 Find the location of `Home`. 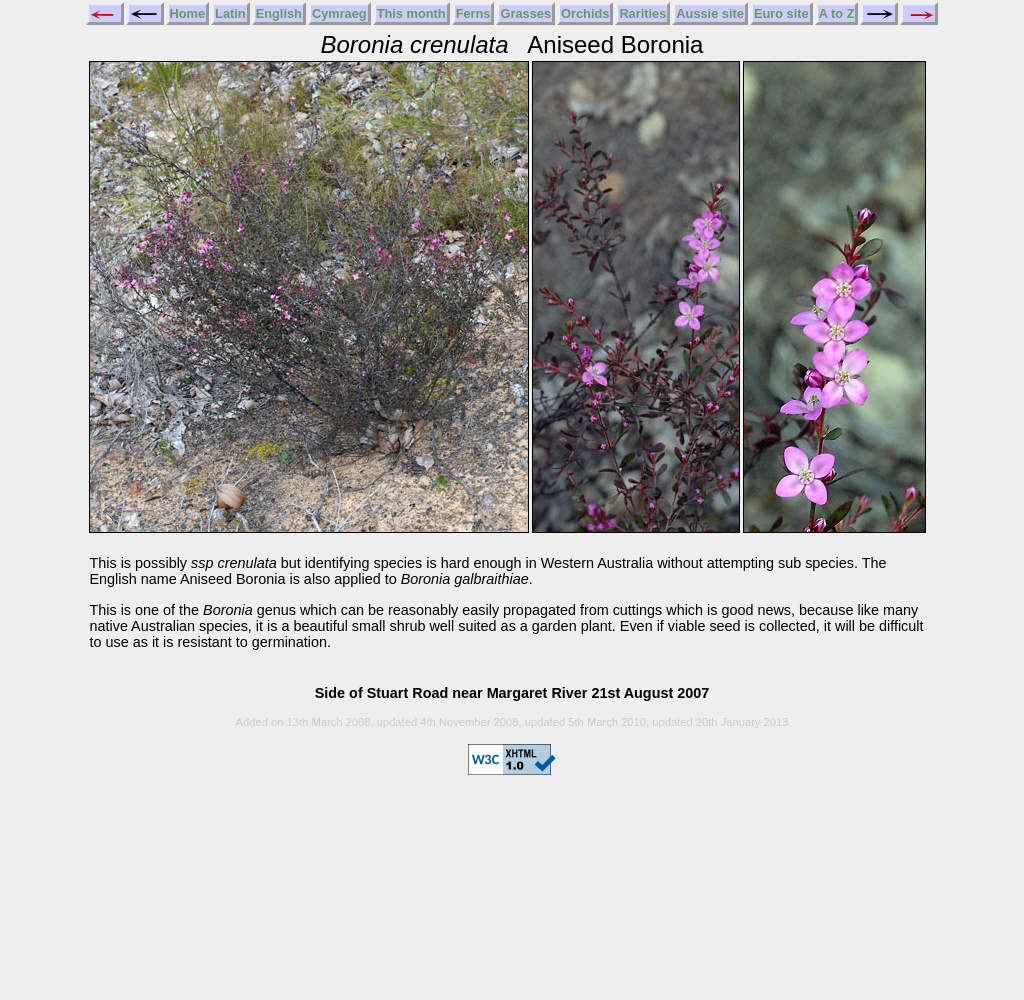

Home is located at coordinates (188, 13).